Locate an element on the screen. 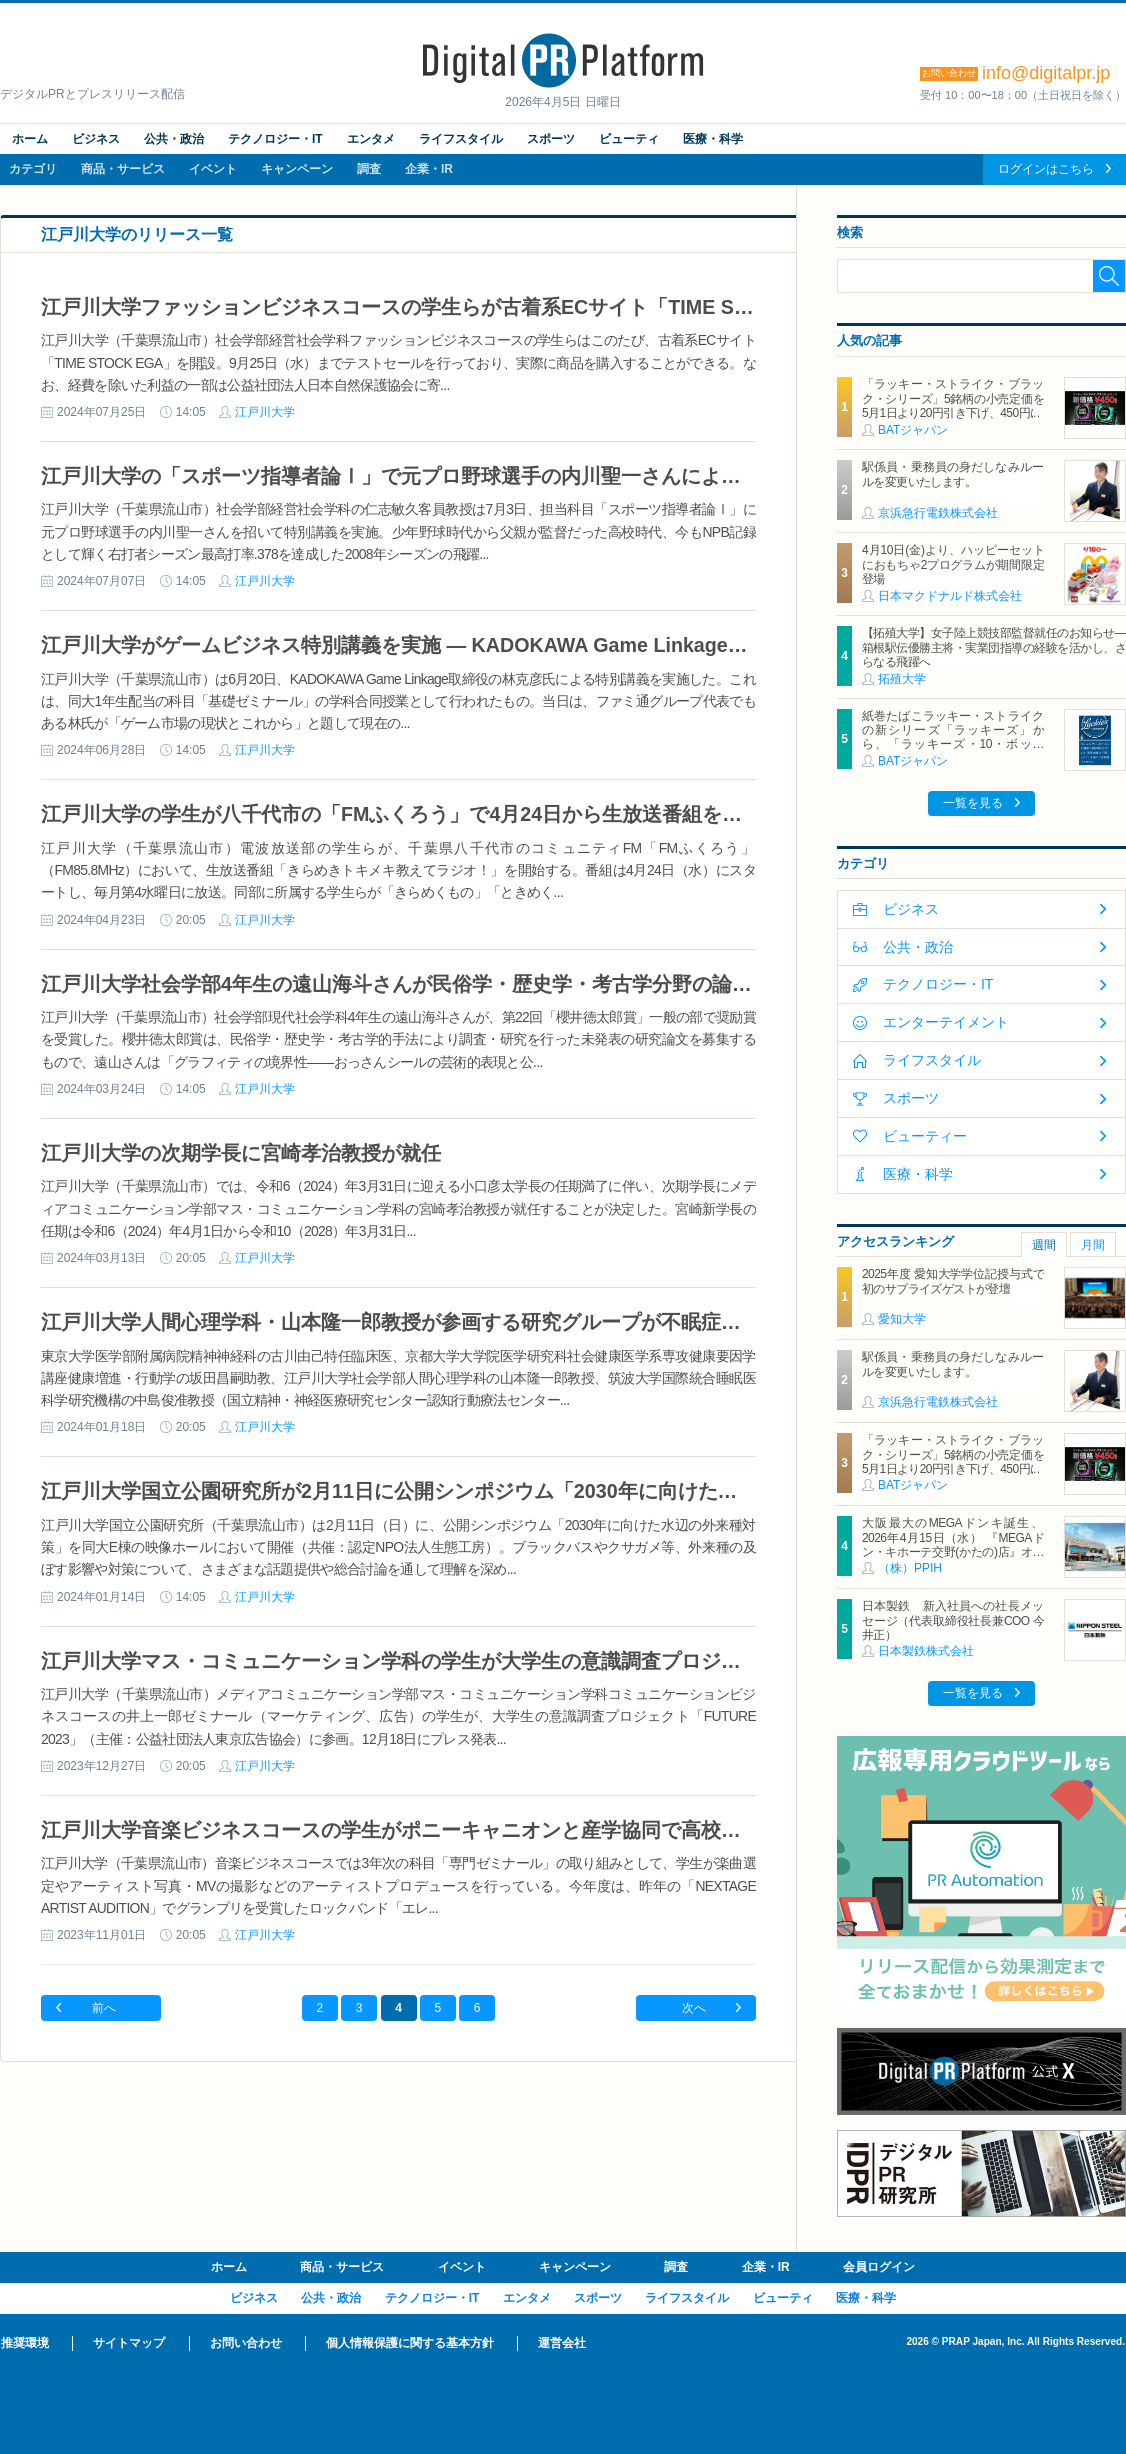 The height and width of the screenshot is (2454, 1126). 【拓殖大学】女子陸上競技部監督就任のお知らせ―箱根駅伝優勝主将・実業団指導の経験を活かし、さらなる飛躍へ is located at coordinates (994, 647).